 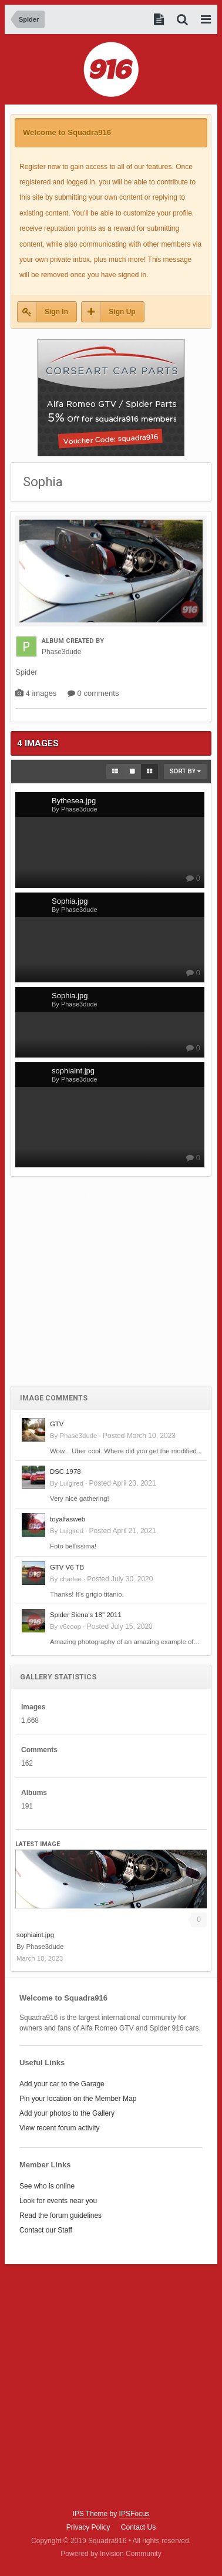 I want to click on sophiaint.jpg, so click(x=35, y=1934).